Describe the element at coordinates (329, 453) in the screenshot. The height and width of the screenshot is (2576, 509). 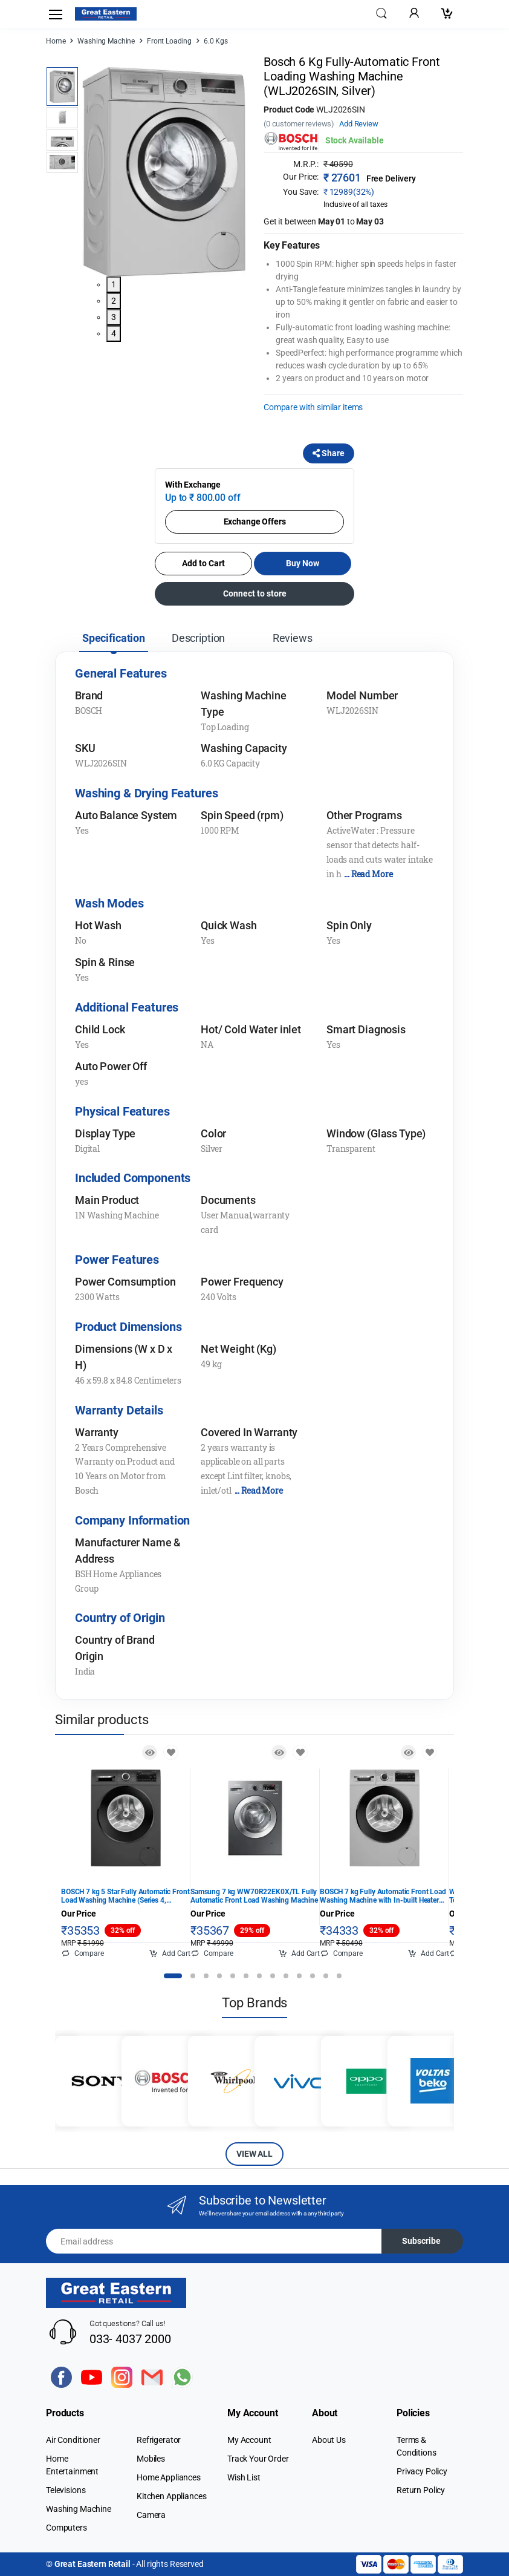
I see `Share` at that location.